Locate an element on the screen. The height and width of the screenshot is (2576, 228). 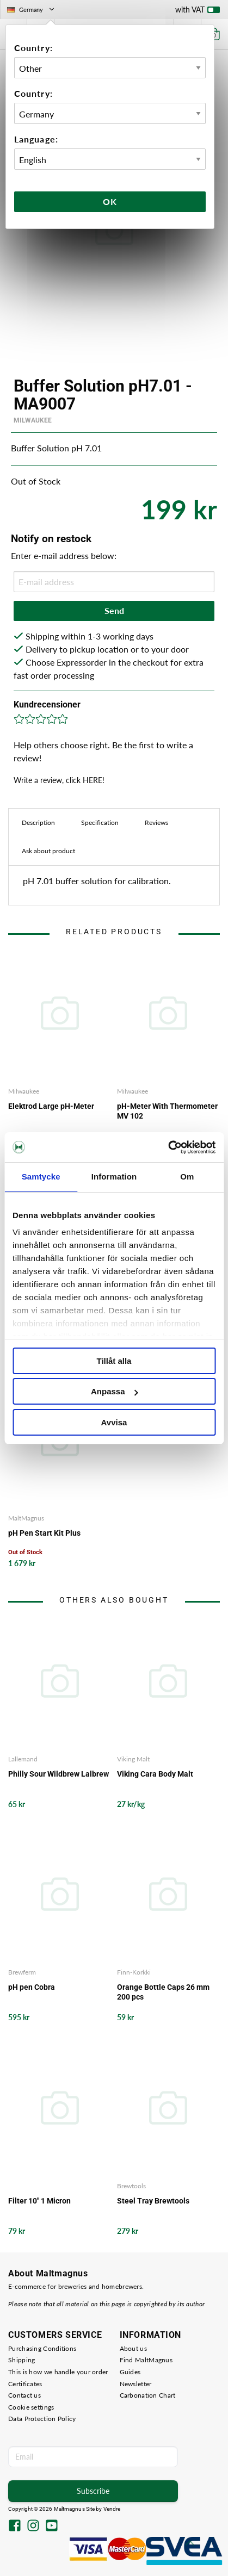
Viking Malt is located at coordinates (133, 1759).